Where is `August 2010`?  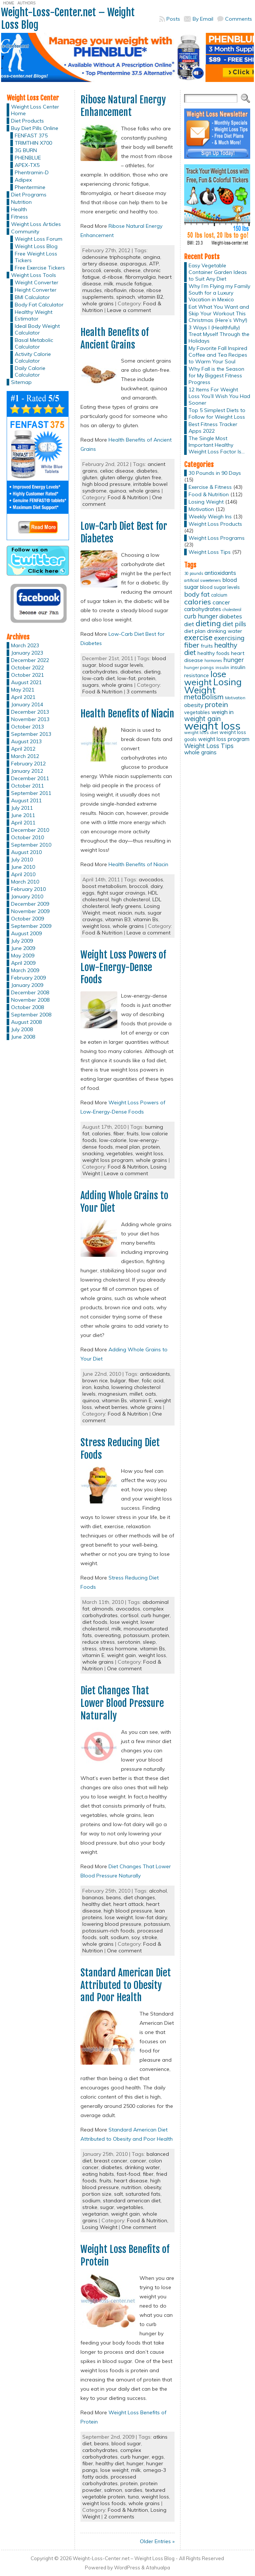 August 2010 is located at coordinates (26, 852).